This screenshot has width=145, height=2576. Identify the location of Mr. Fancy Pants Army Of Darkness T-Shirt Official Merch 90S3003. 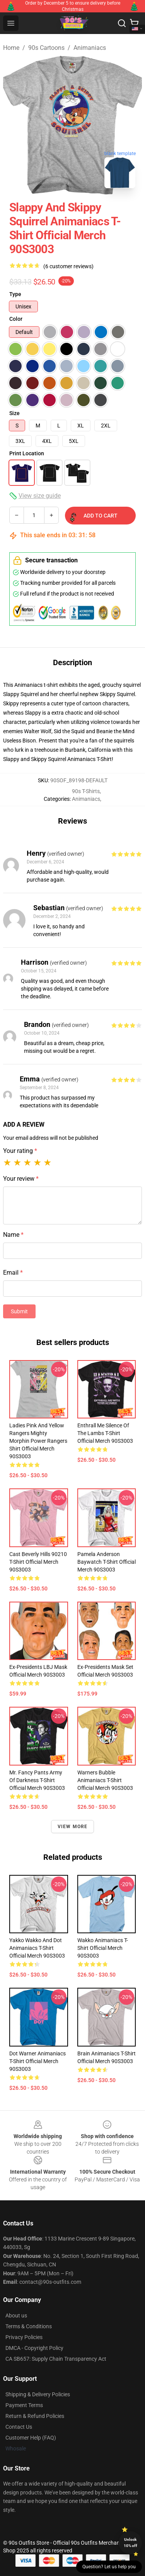
(37, 1780).